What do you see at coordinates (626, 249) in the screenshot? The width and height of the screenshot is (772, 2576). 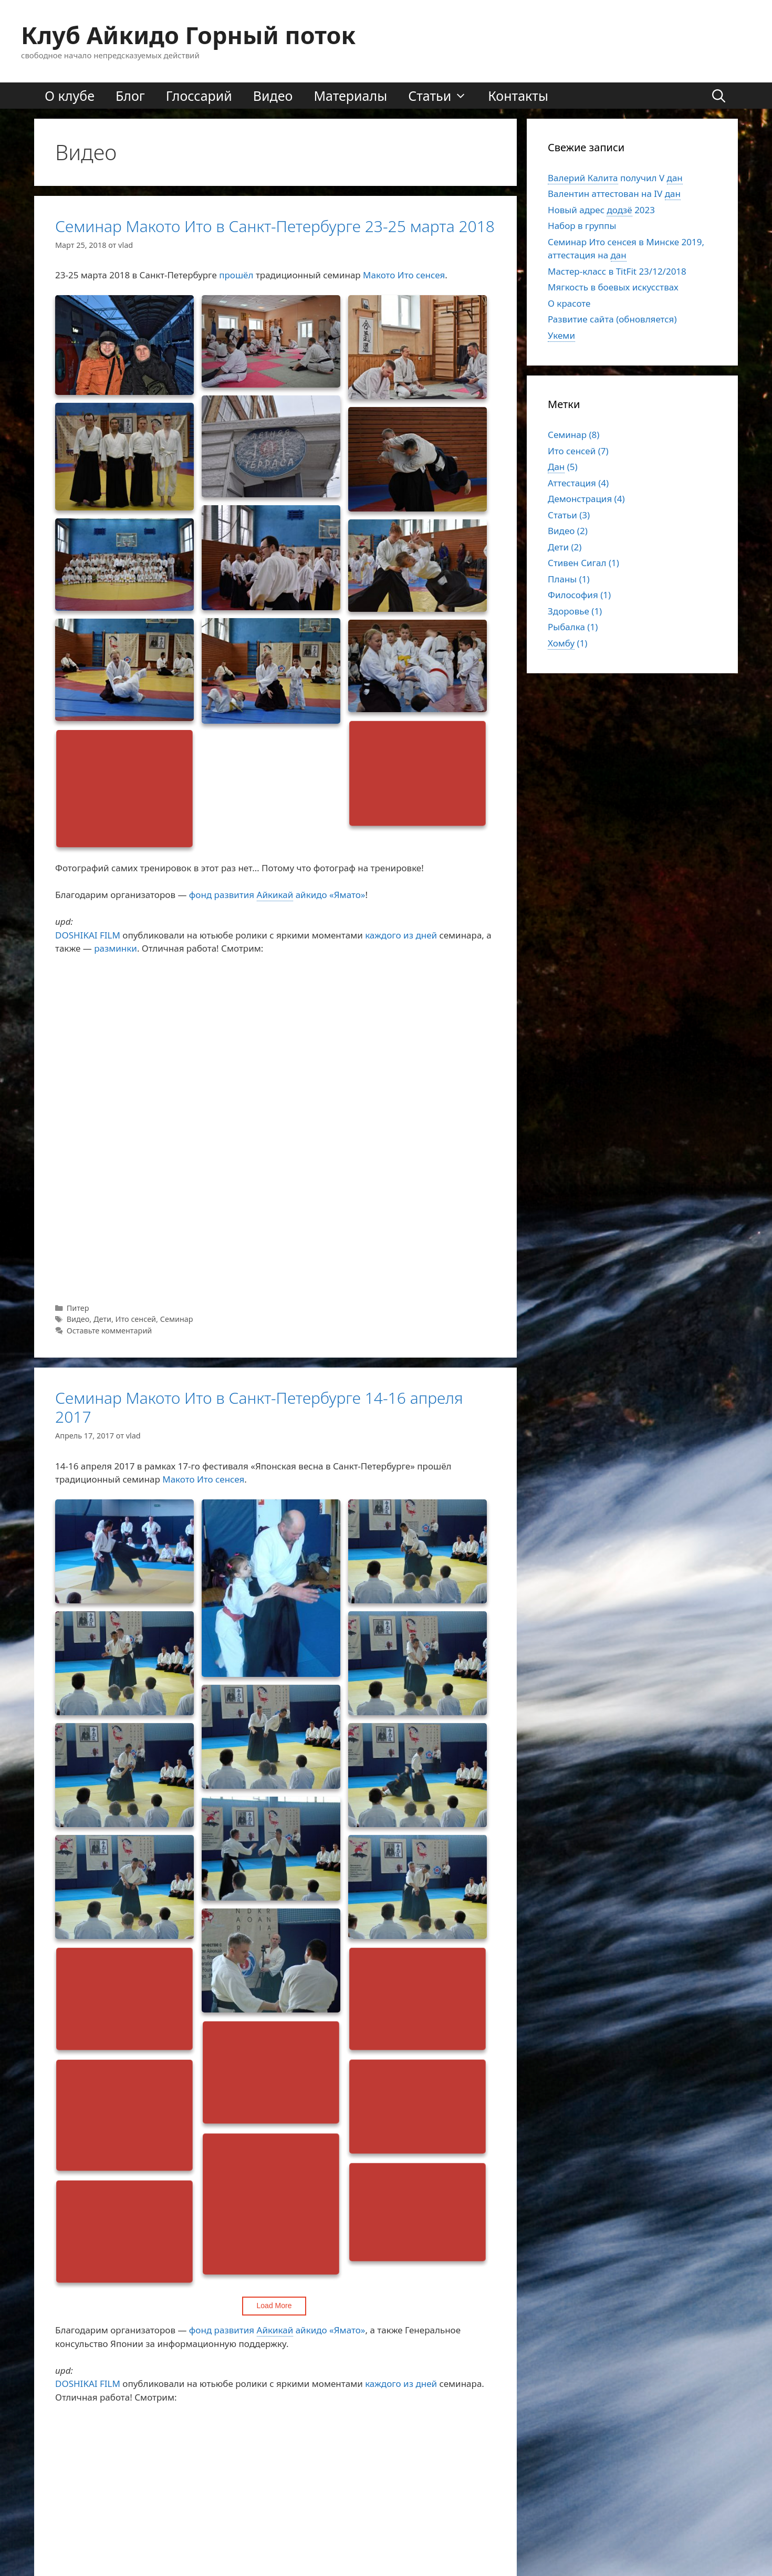 I see `Семинар Ито сенсея в Минске 2019, аттестация на` at bounding box center [626, 249].